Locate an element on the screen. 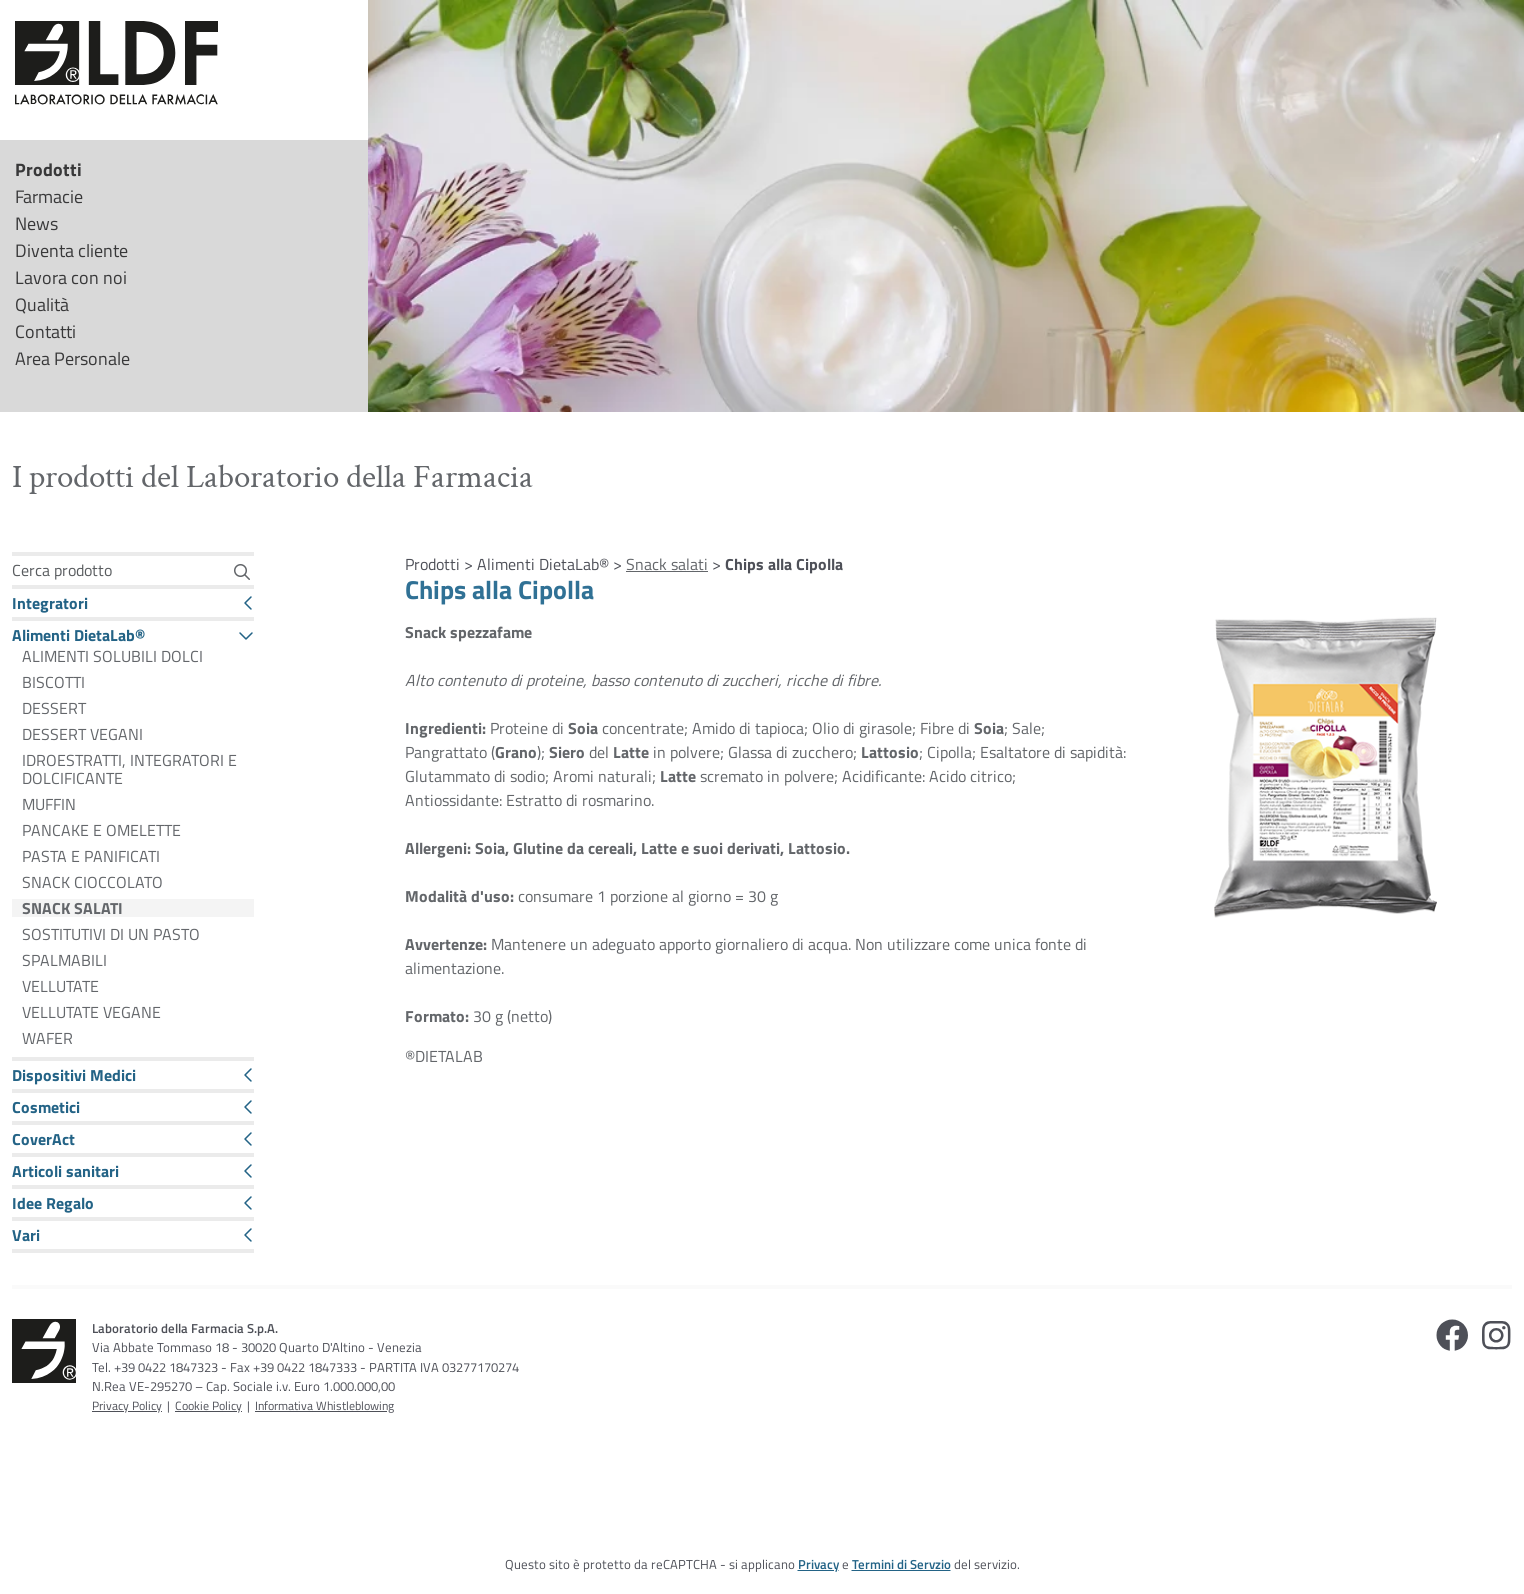 This screenshot has width=1524, height=1594. PANCAKE E OMELETTE is located at coordinates (101, 830).